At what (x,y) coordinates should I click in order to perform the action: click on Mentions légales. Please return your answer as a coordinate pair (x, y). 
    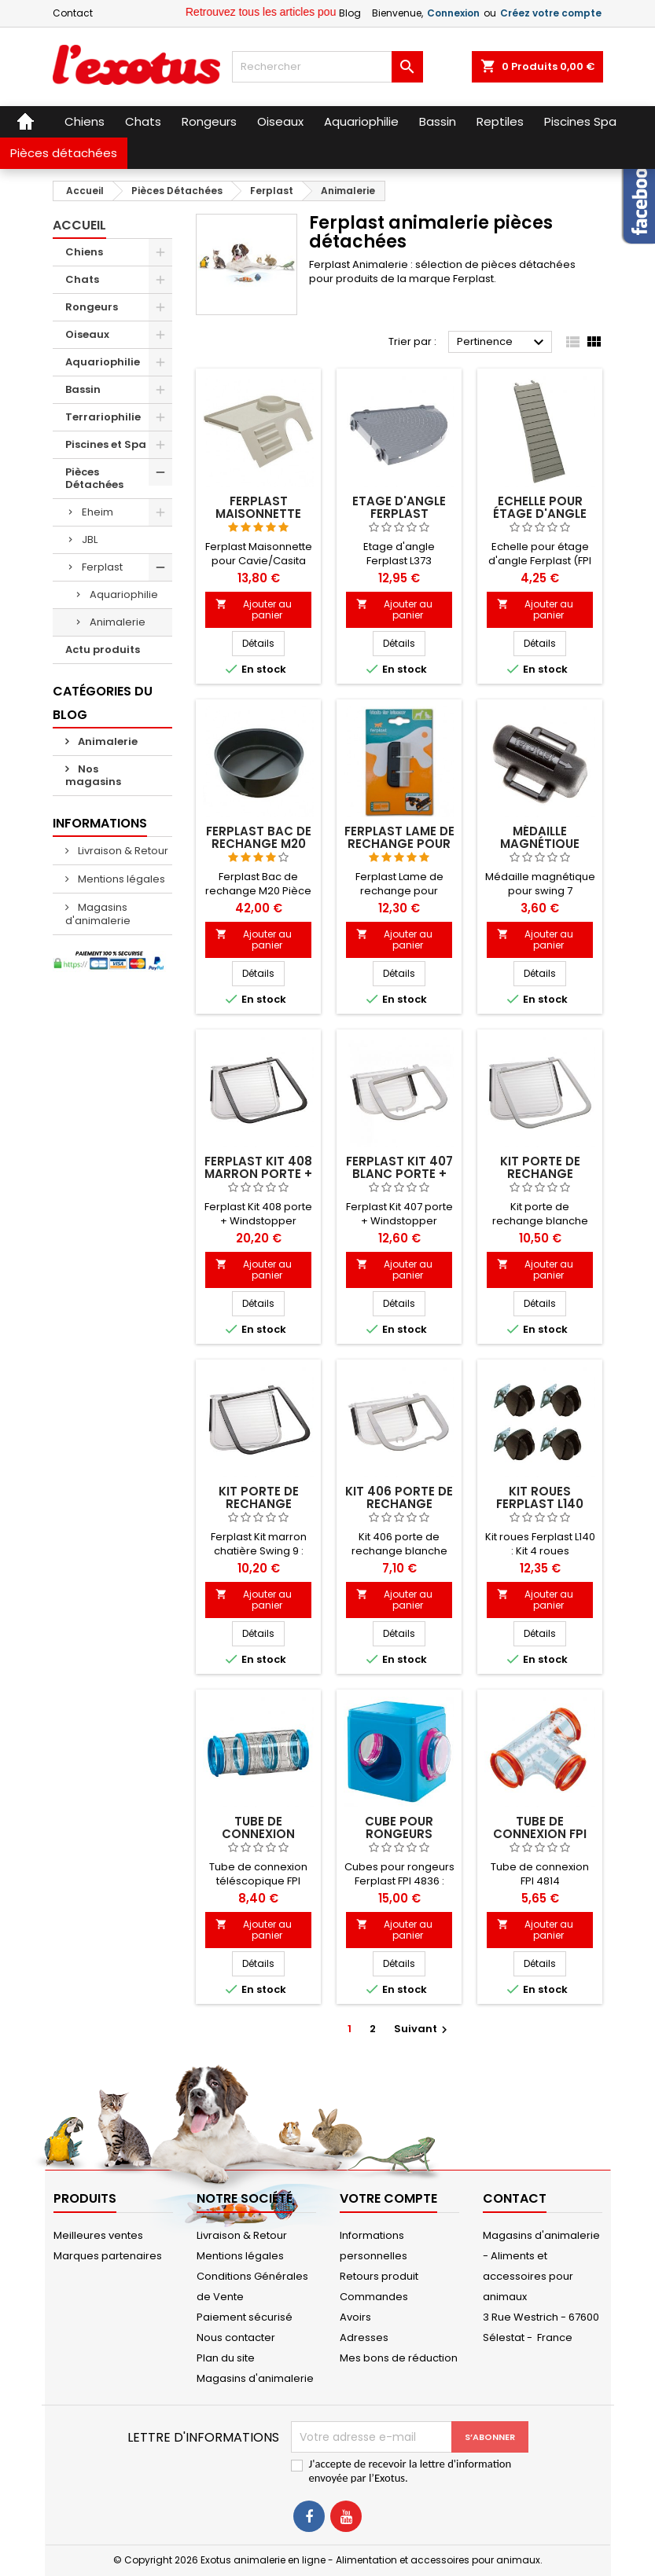
    Looking at the image, I should click on (120, 879).